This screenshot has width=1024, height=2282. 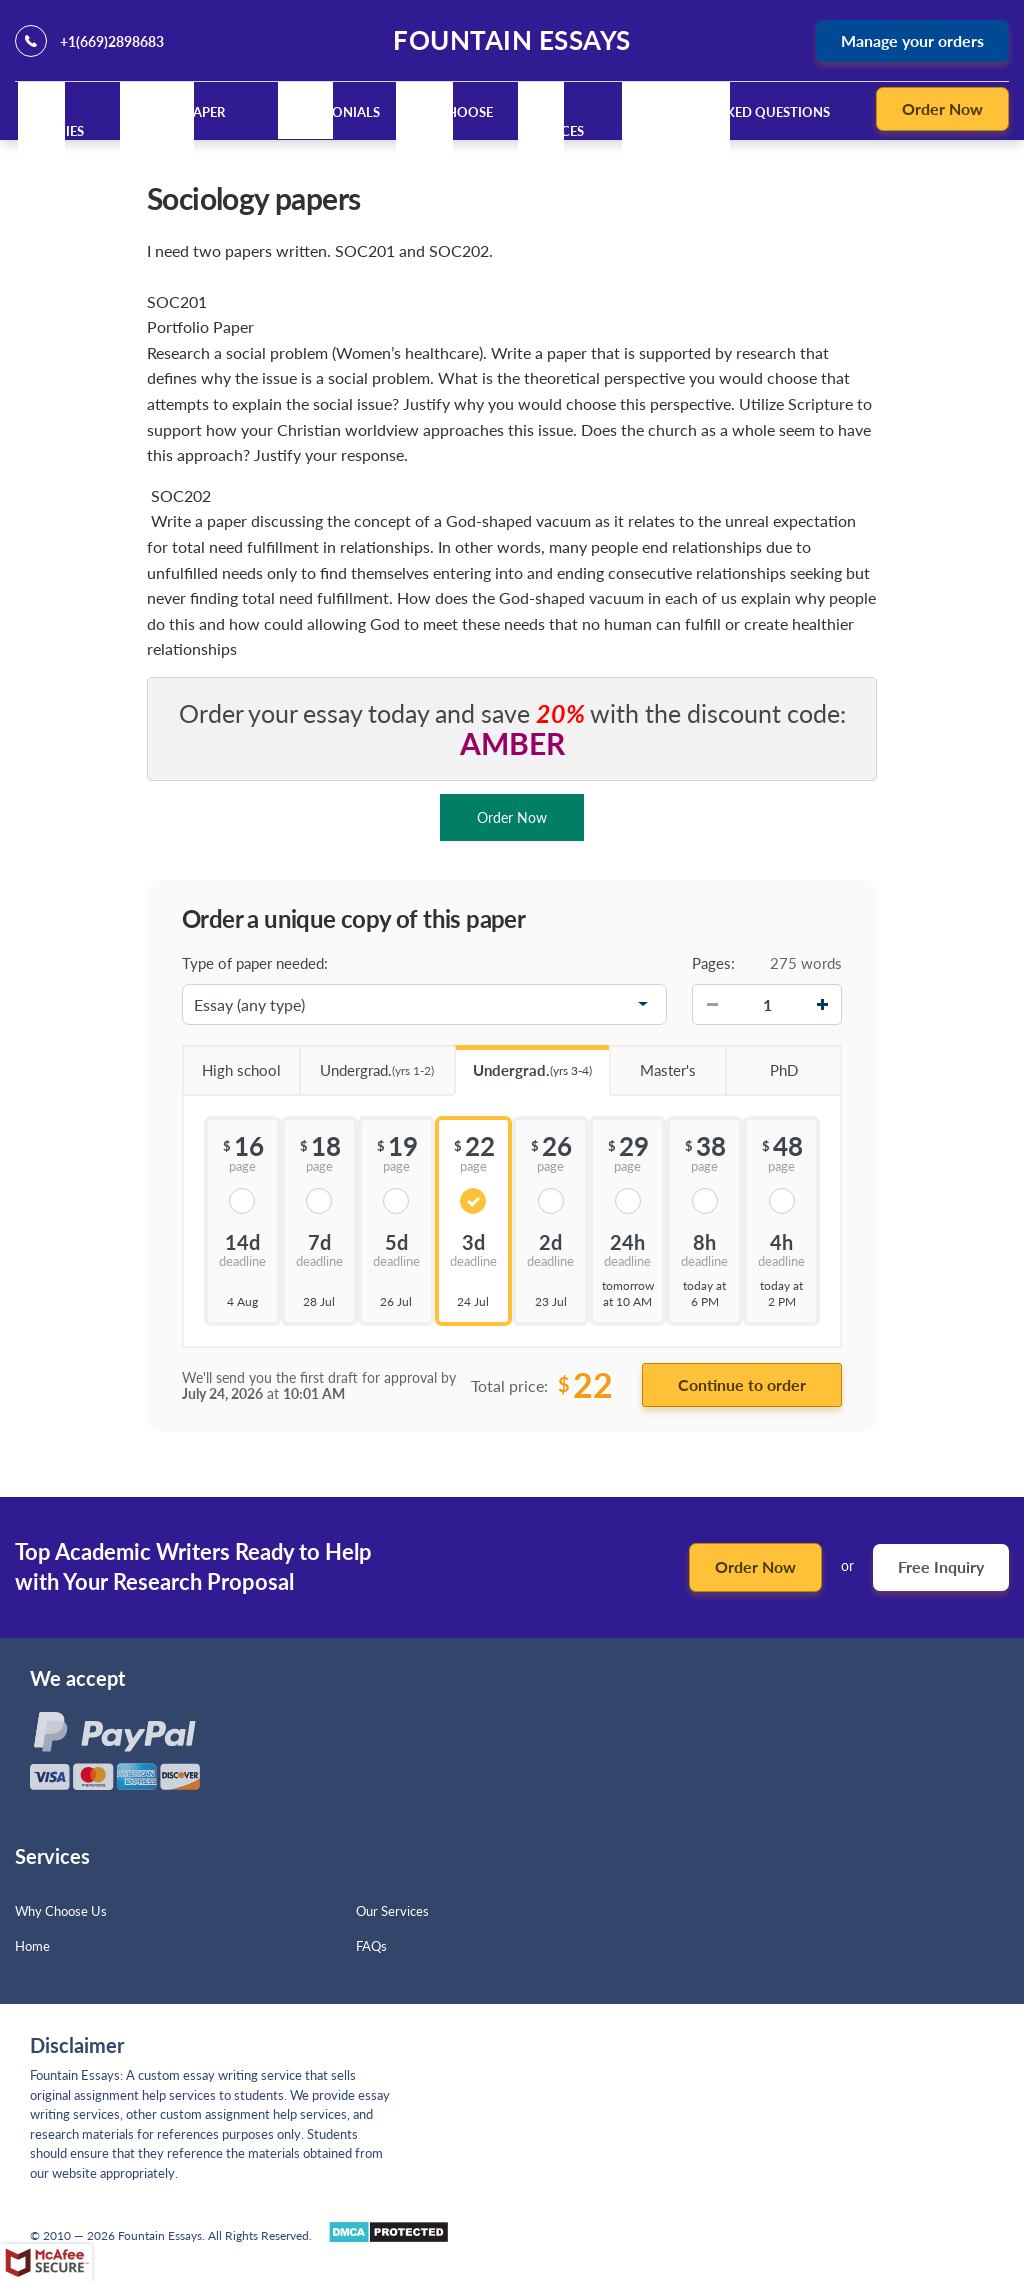 I want to click on Master's, so click(x=652, y=1063).